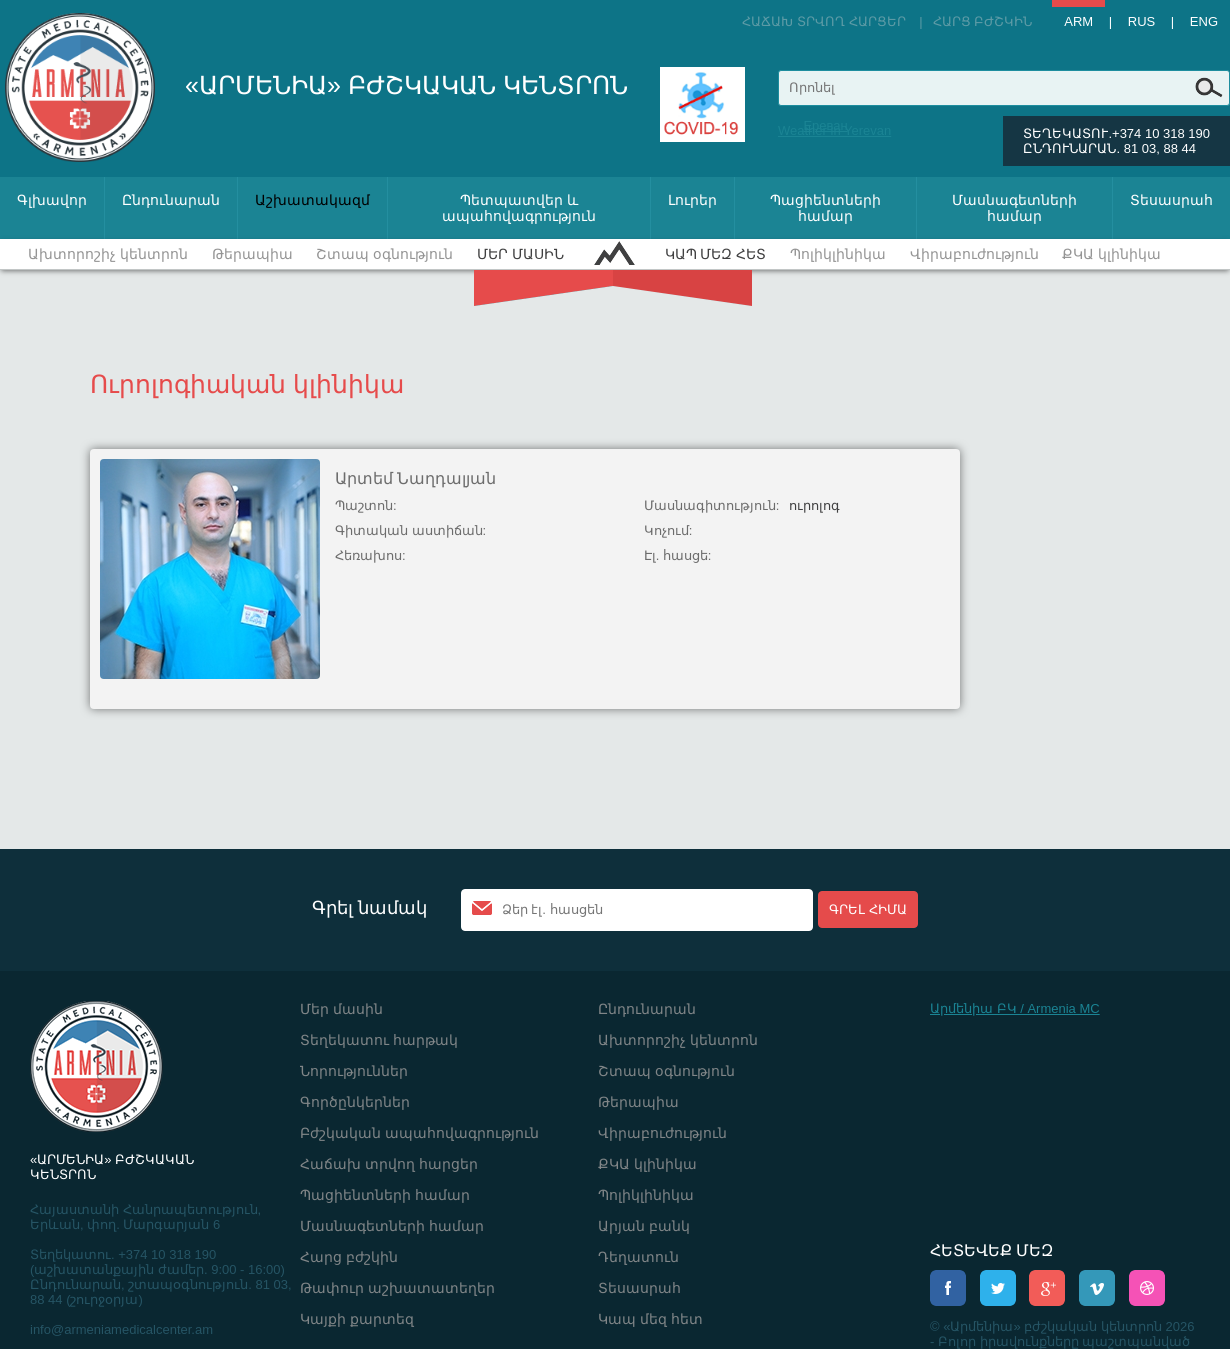 The height and width of the screenshot is (1349, 1230). What do you see at coordinates (825, 208) in the screenshot?
I see `Պացիենտների համար` at bounding box center [825, 208].